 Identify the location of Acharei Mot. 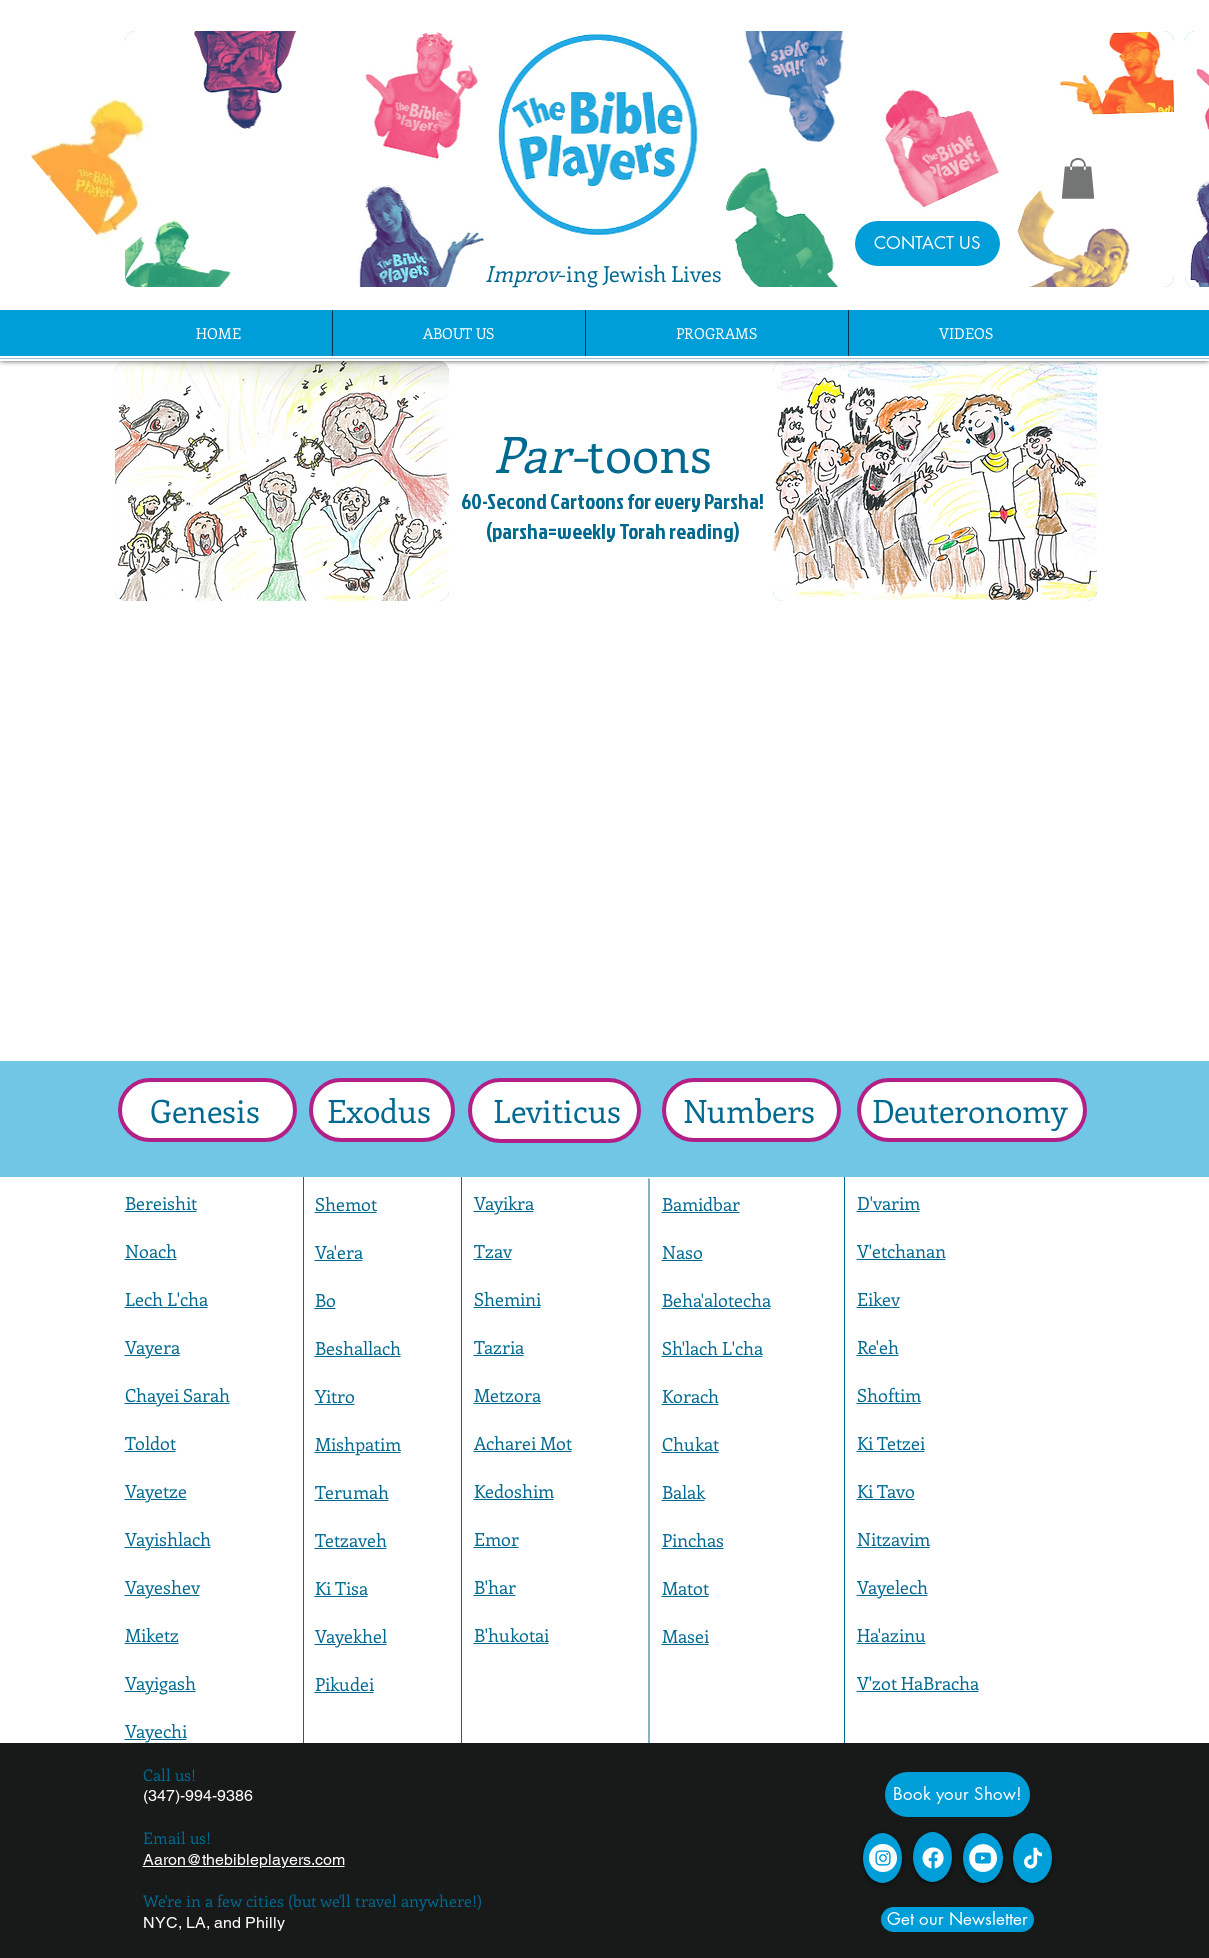
(523, 1443).